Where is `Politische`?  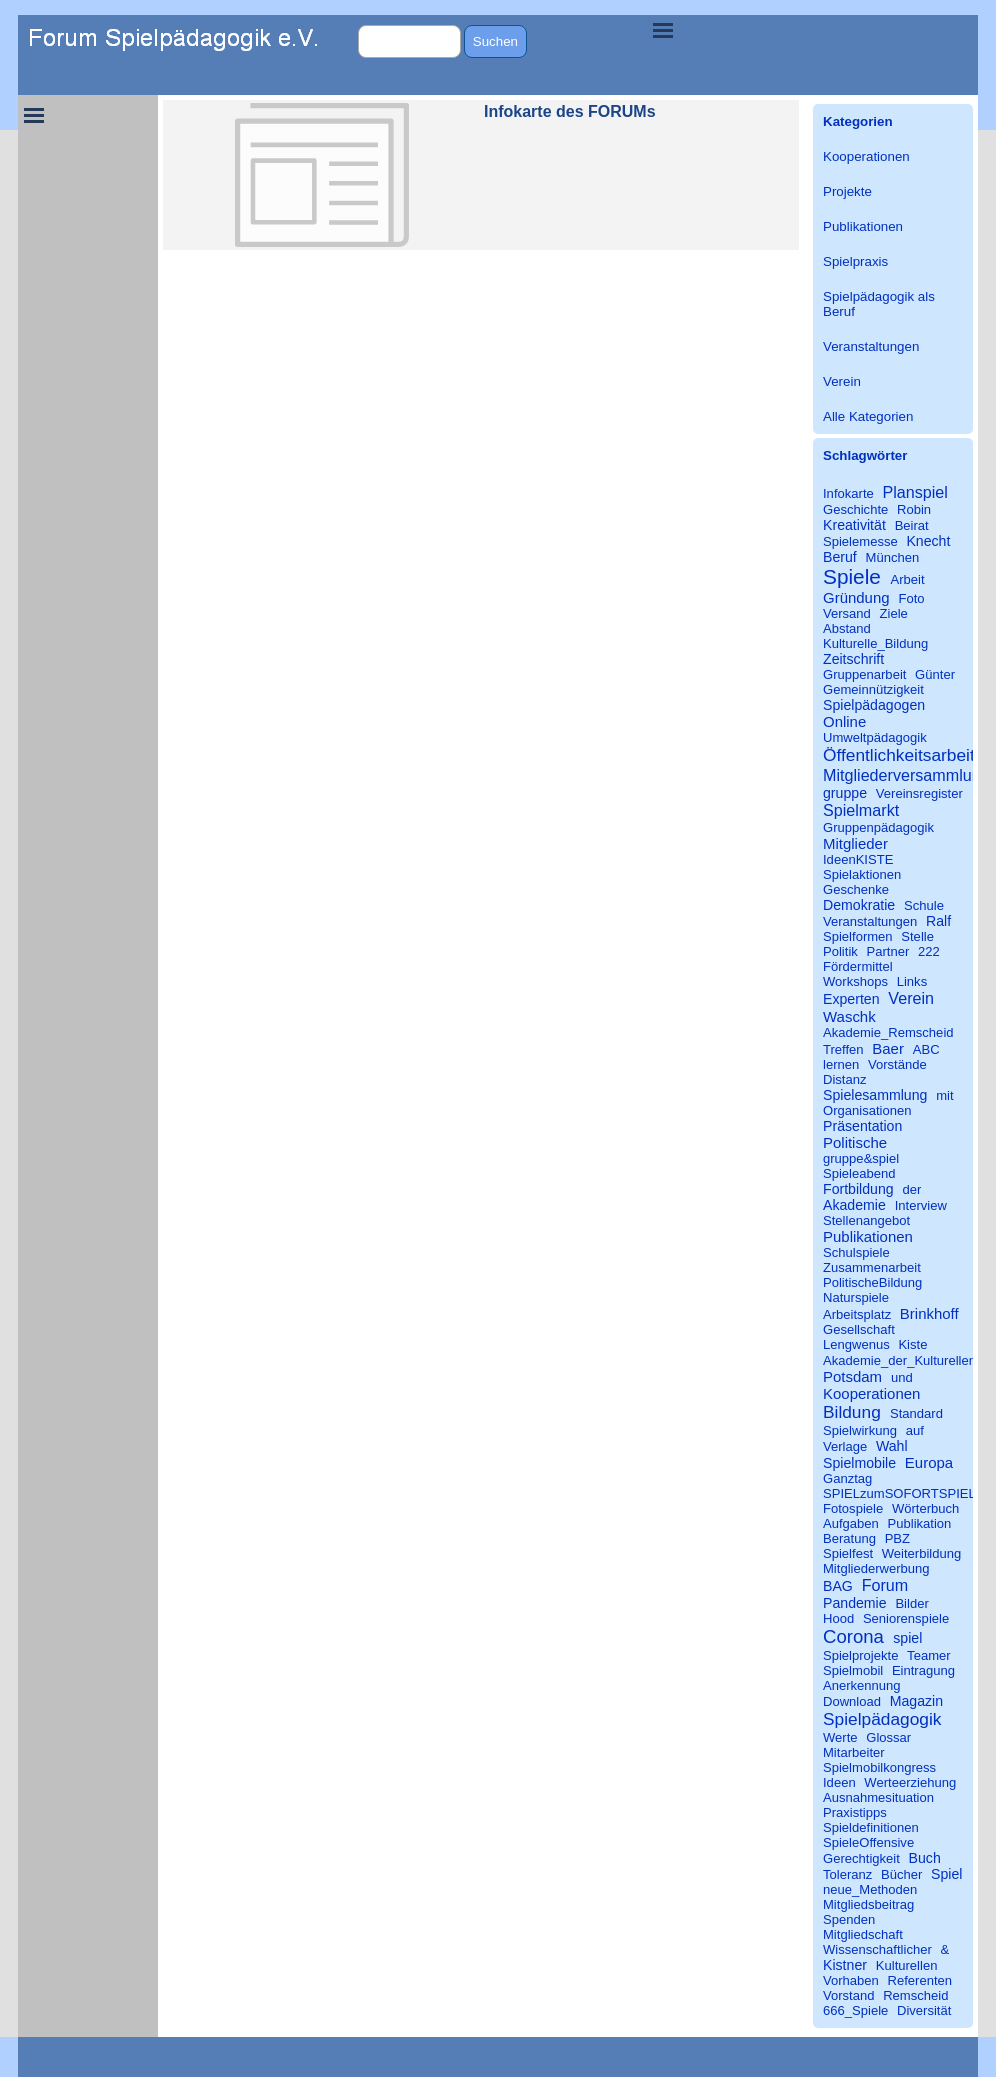 Politische is located at coordinates (855, 1142).